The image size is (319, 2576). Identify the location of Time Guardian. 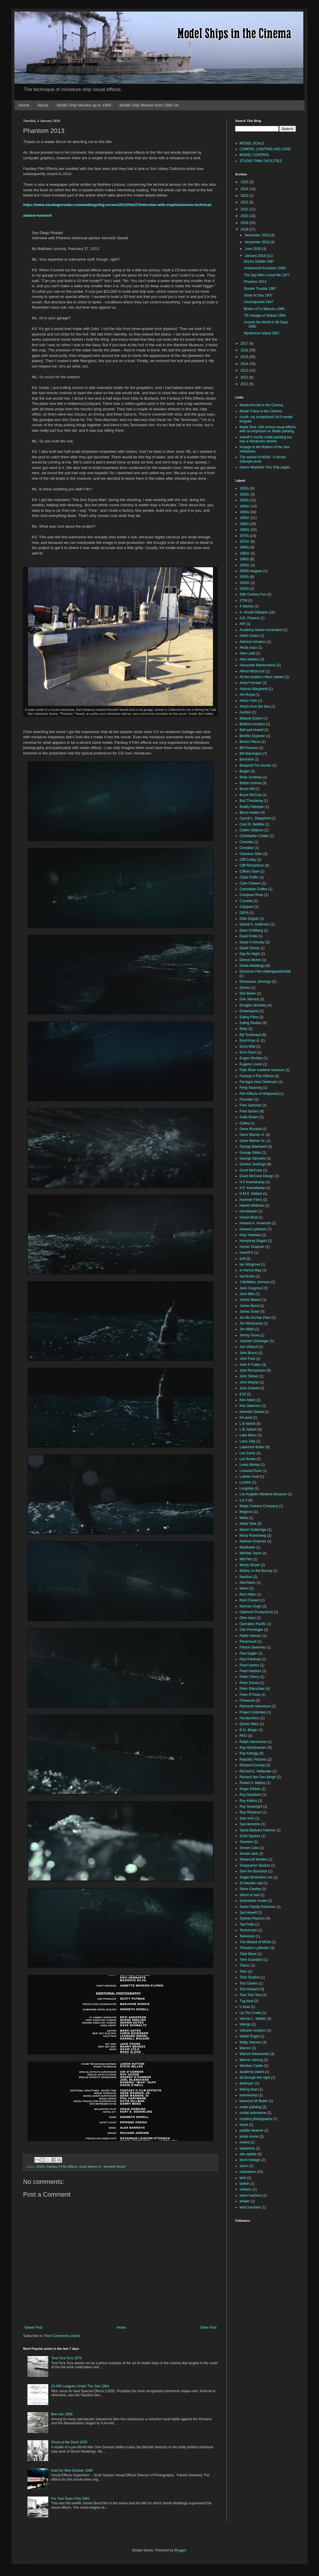
(251, 1960).